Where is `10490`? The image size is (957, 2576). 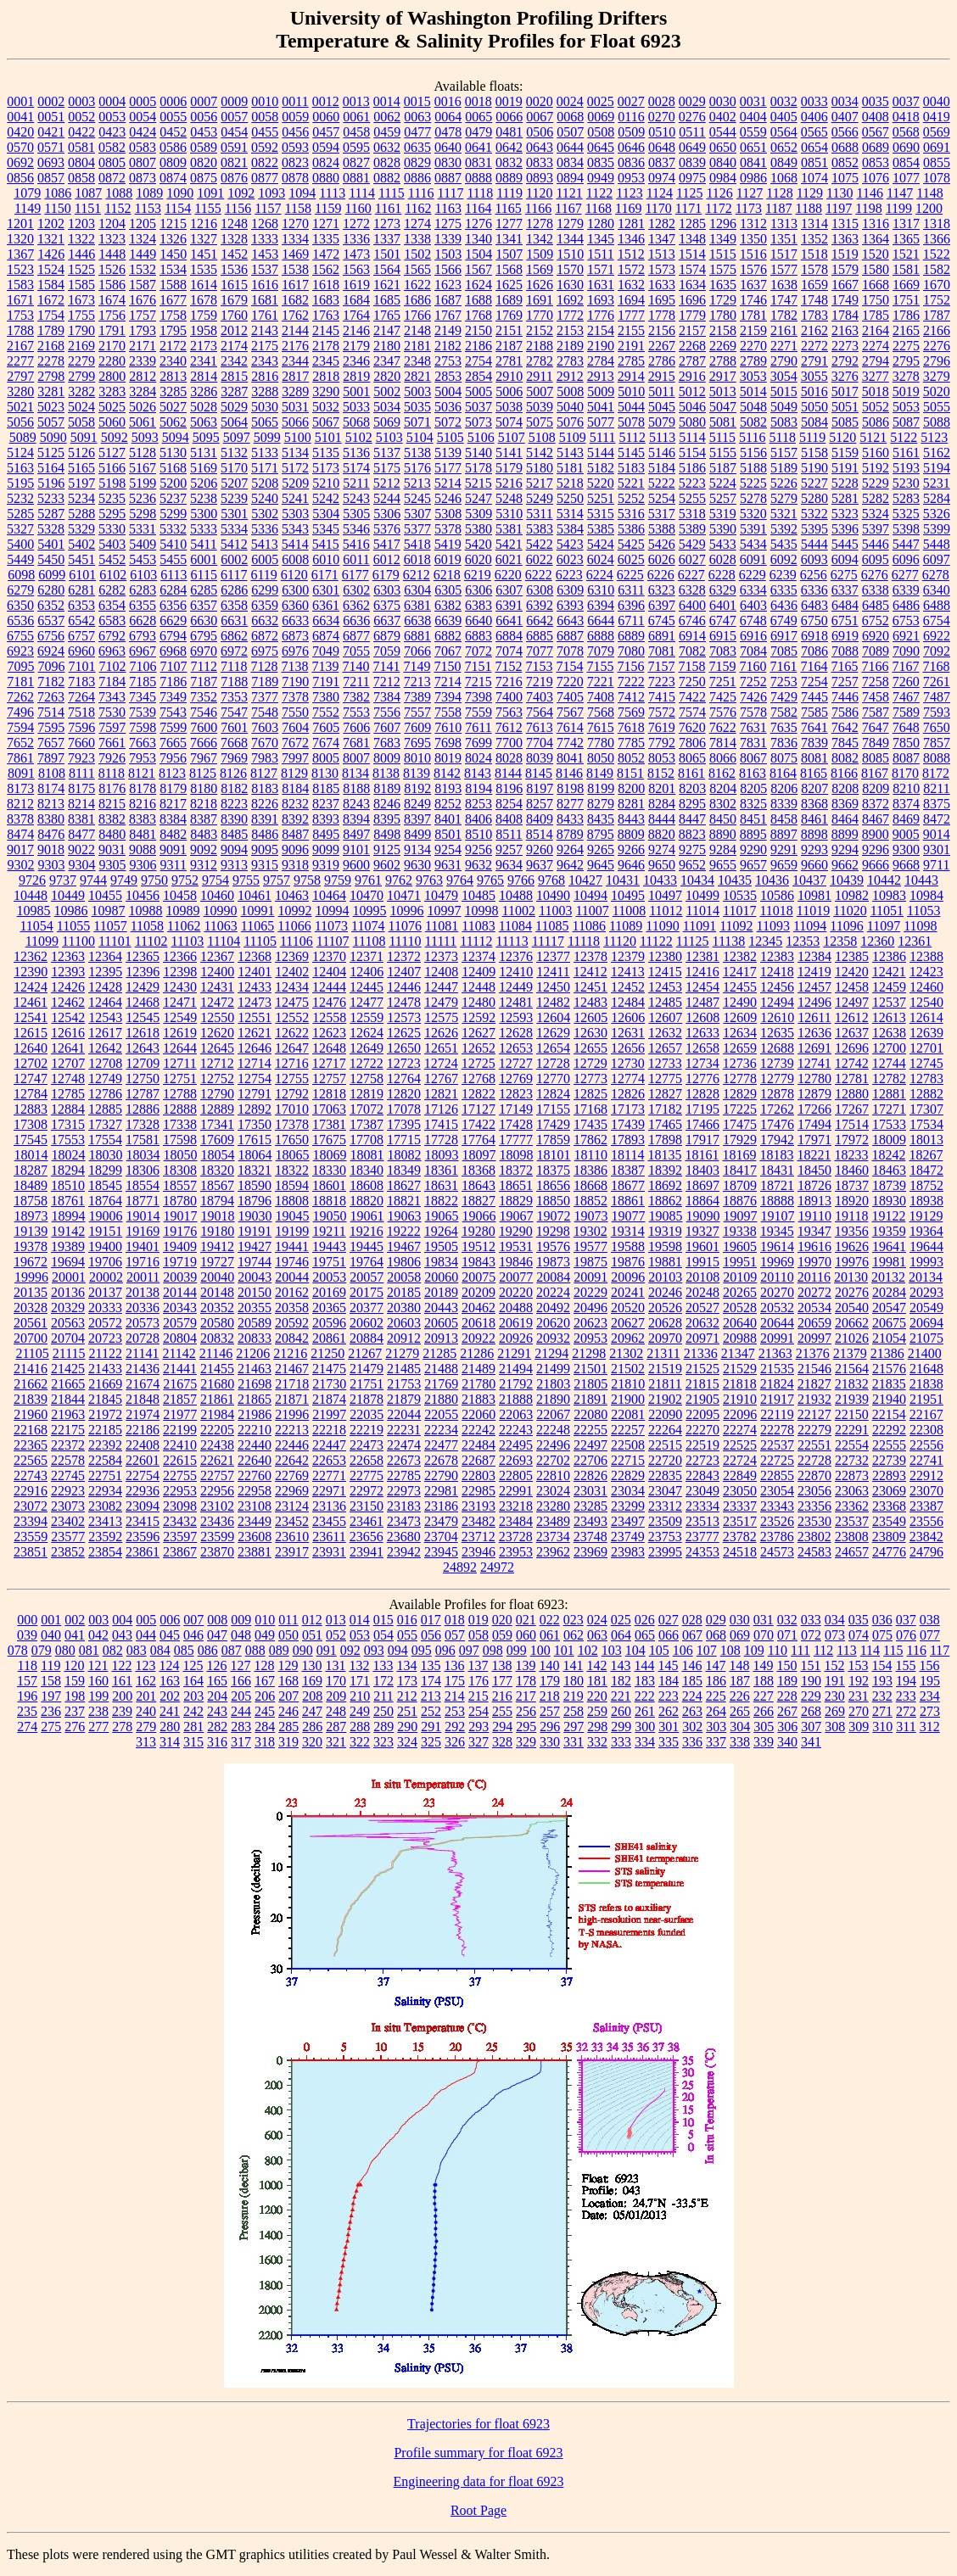 10490 is located at coordinates (553, 895).